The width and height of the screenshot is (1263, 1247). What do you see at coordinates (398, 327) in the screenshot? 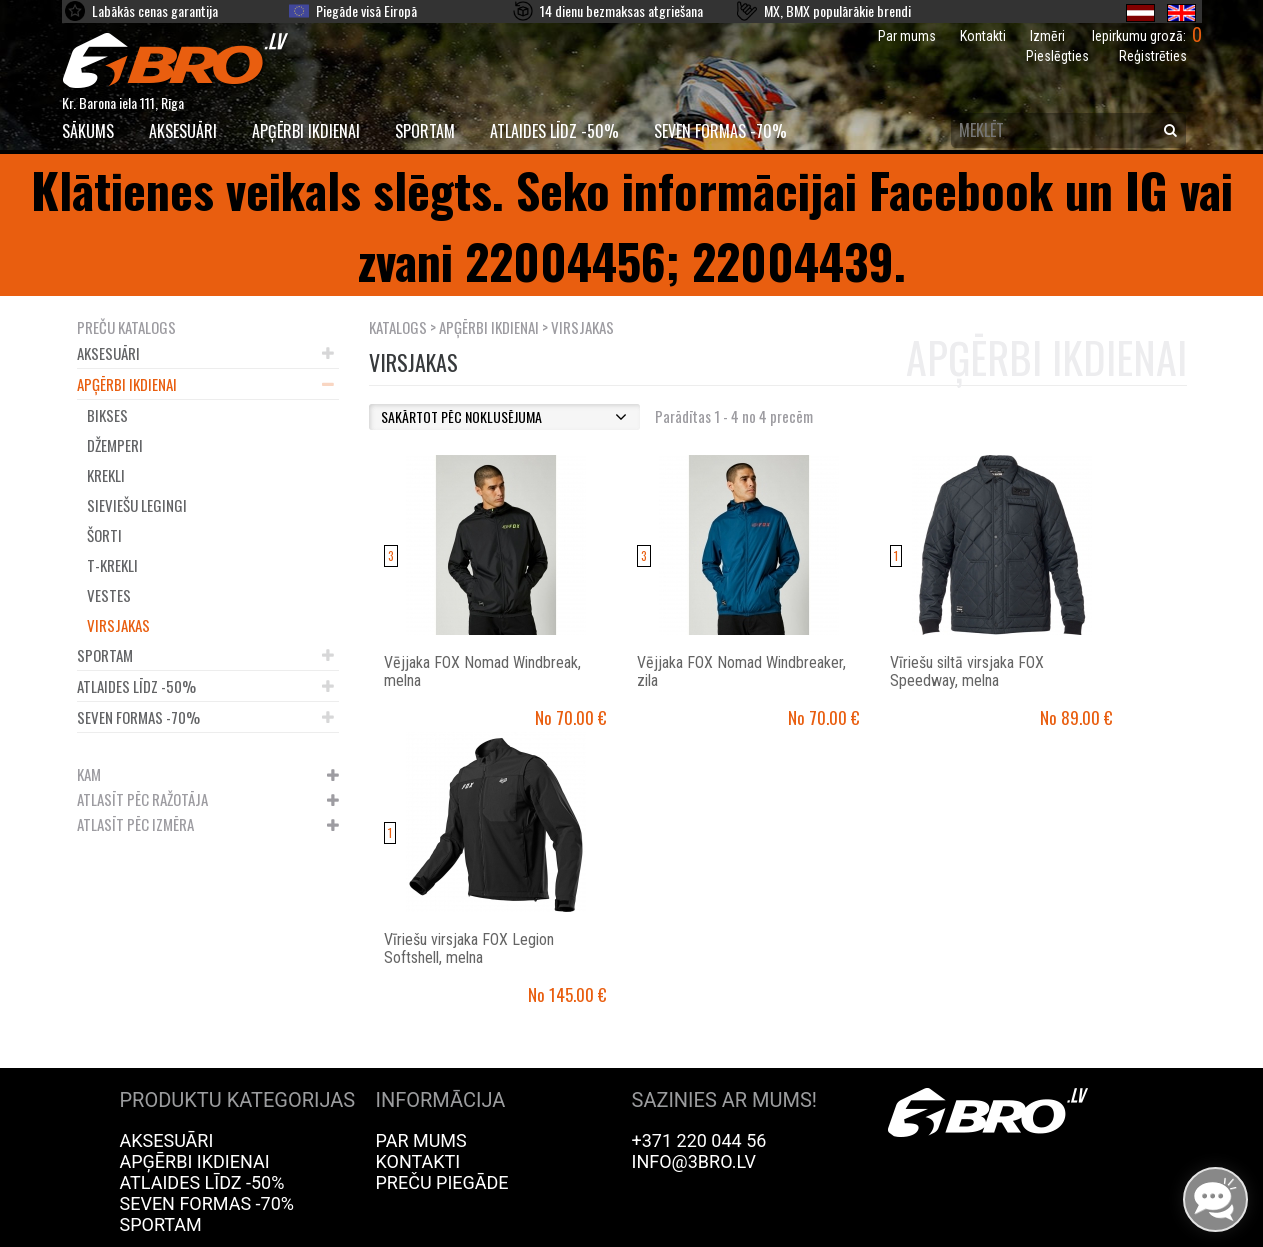
I see `KATALOGS` at bounding box center [398, 327].